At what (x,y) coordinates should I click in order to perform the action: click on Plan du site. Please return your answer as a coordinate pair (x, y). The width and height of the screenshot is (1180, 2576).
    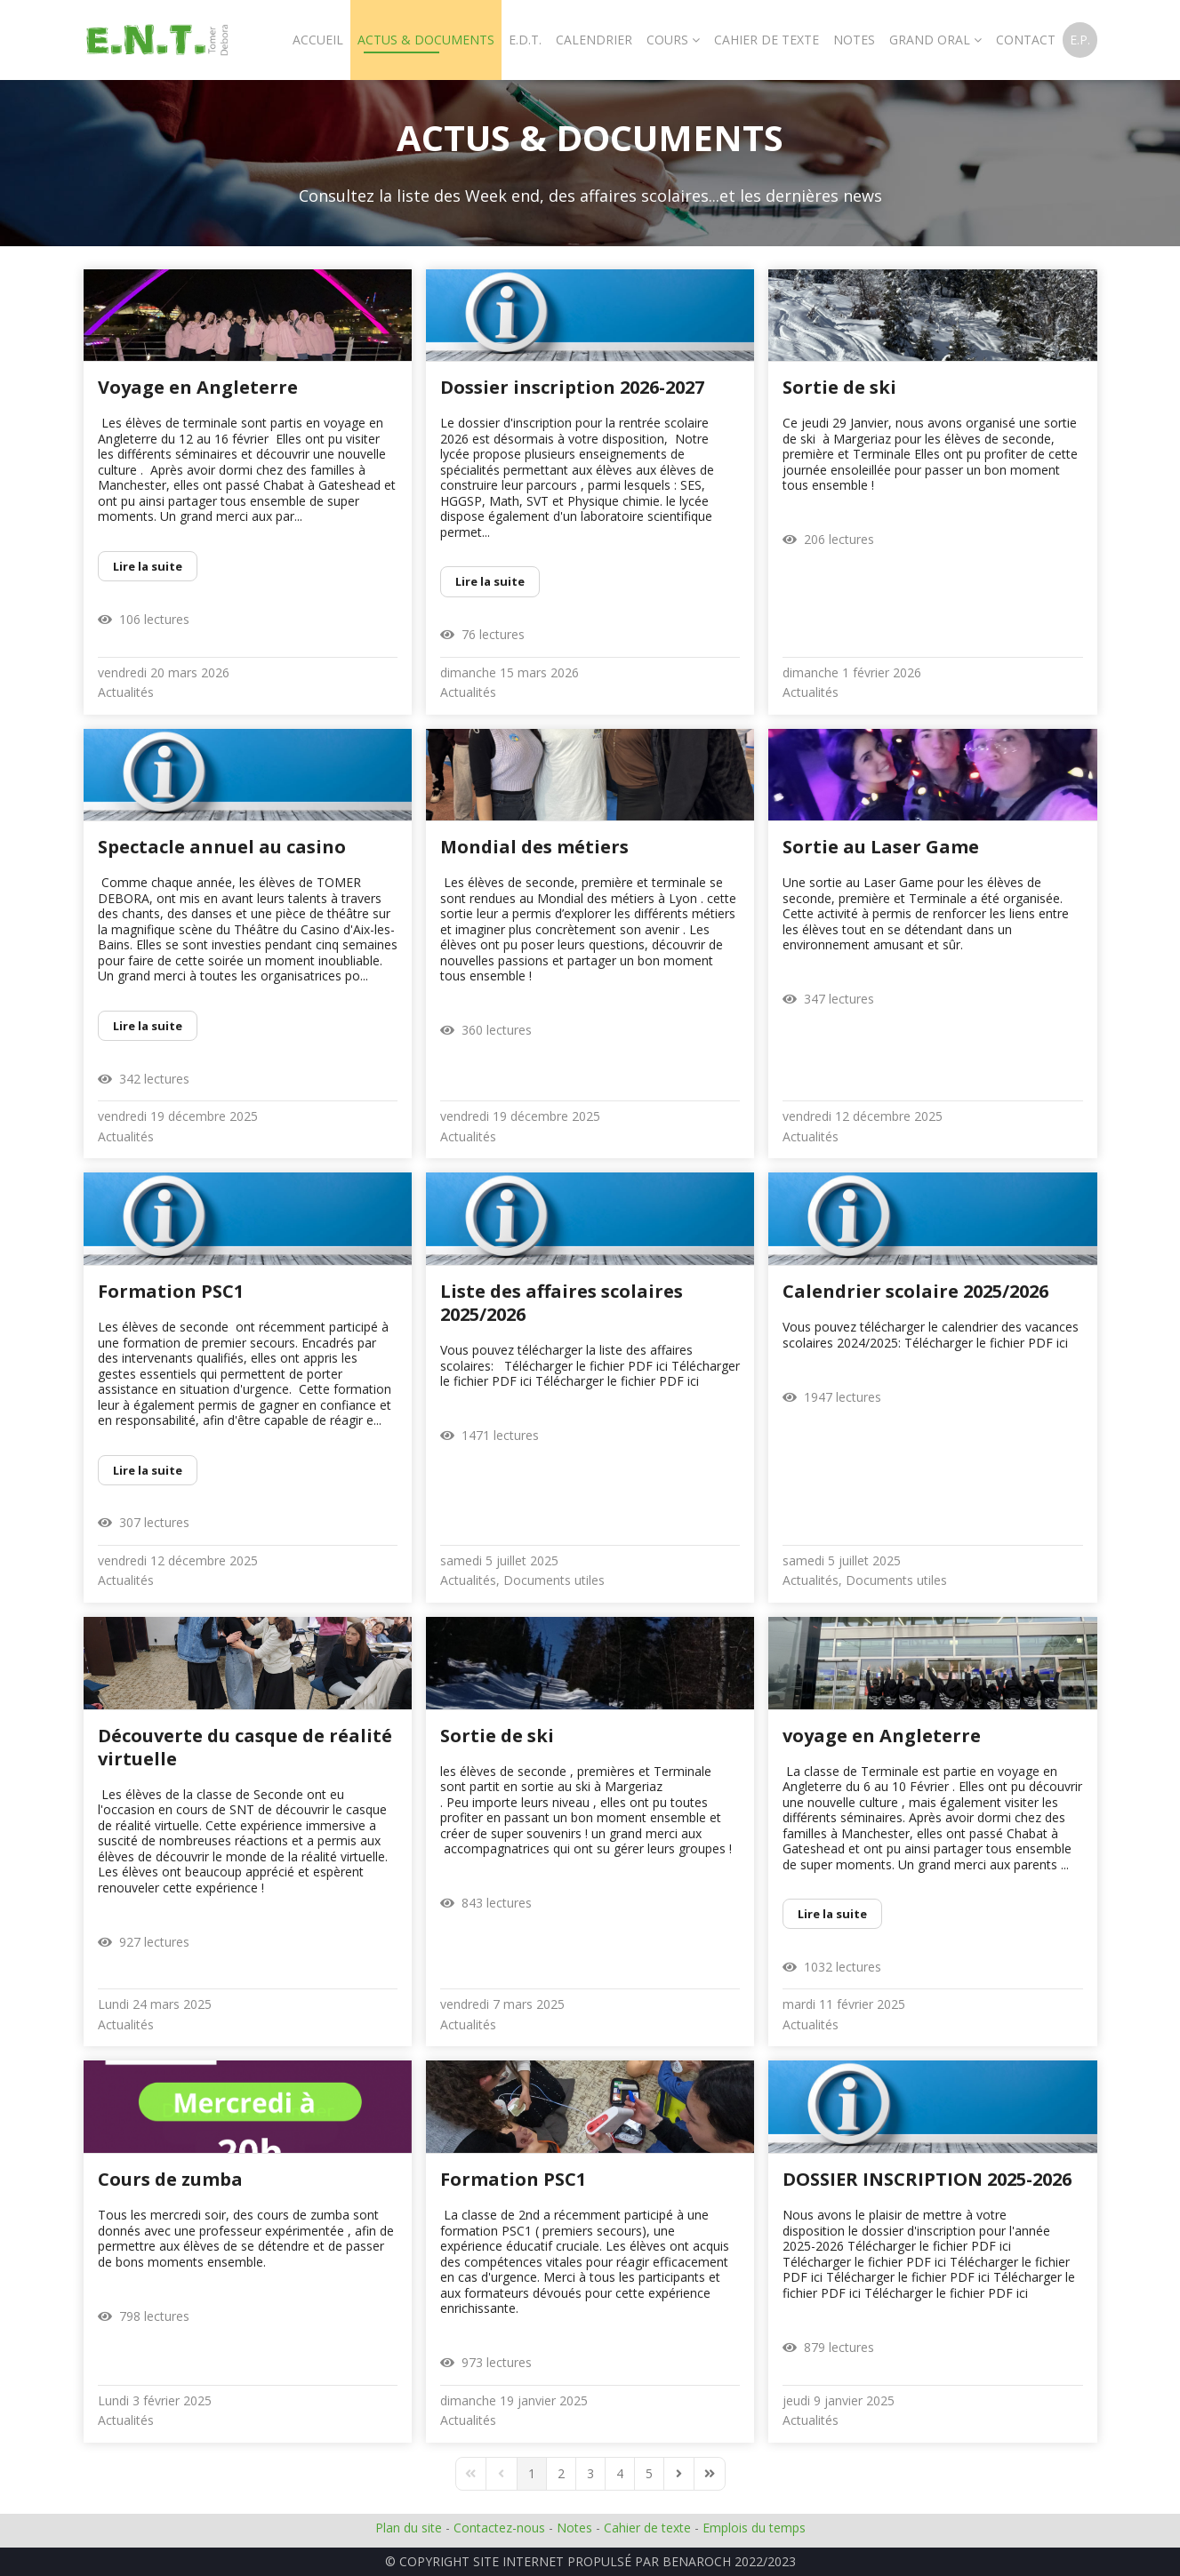
    Looking at the image, I should click on (408, 2527).